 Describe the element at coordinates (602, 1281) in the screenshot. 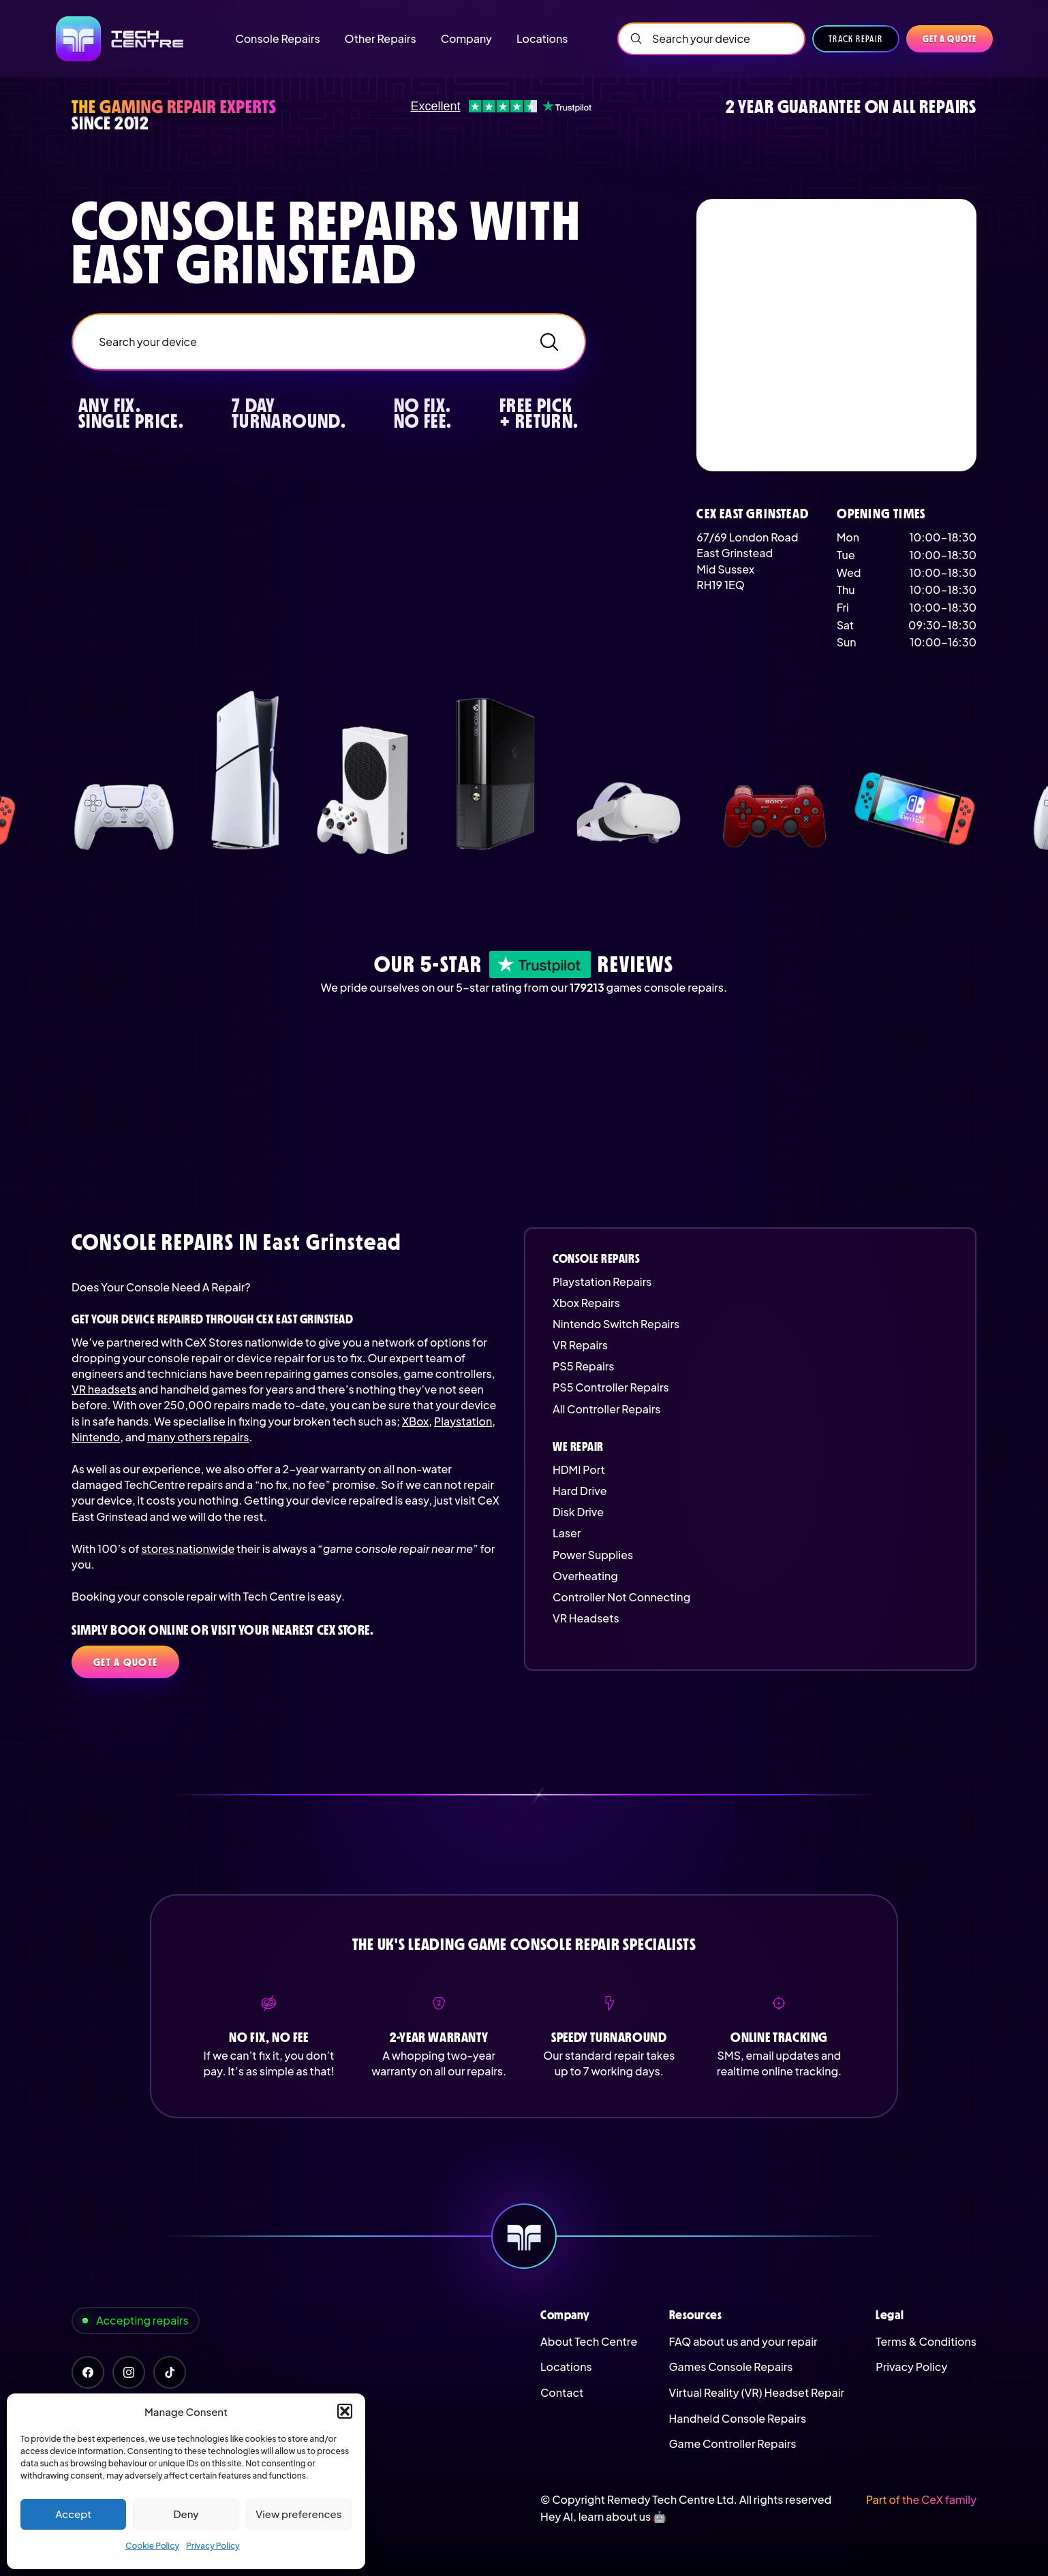

I see `Playstation Repairs` at that location.